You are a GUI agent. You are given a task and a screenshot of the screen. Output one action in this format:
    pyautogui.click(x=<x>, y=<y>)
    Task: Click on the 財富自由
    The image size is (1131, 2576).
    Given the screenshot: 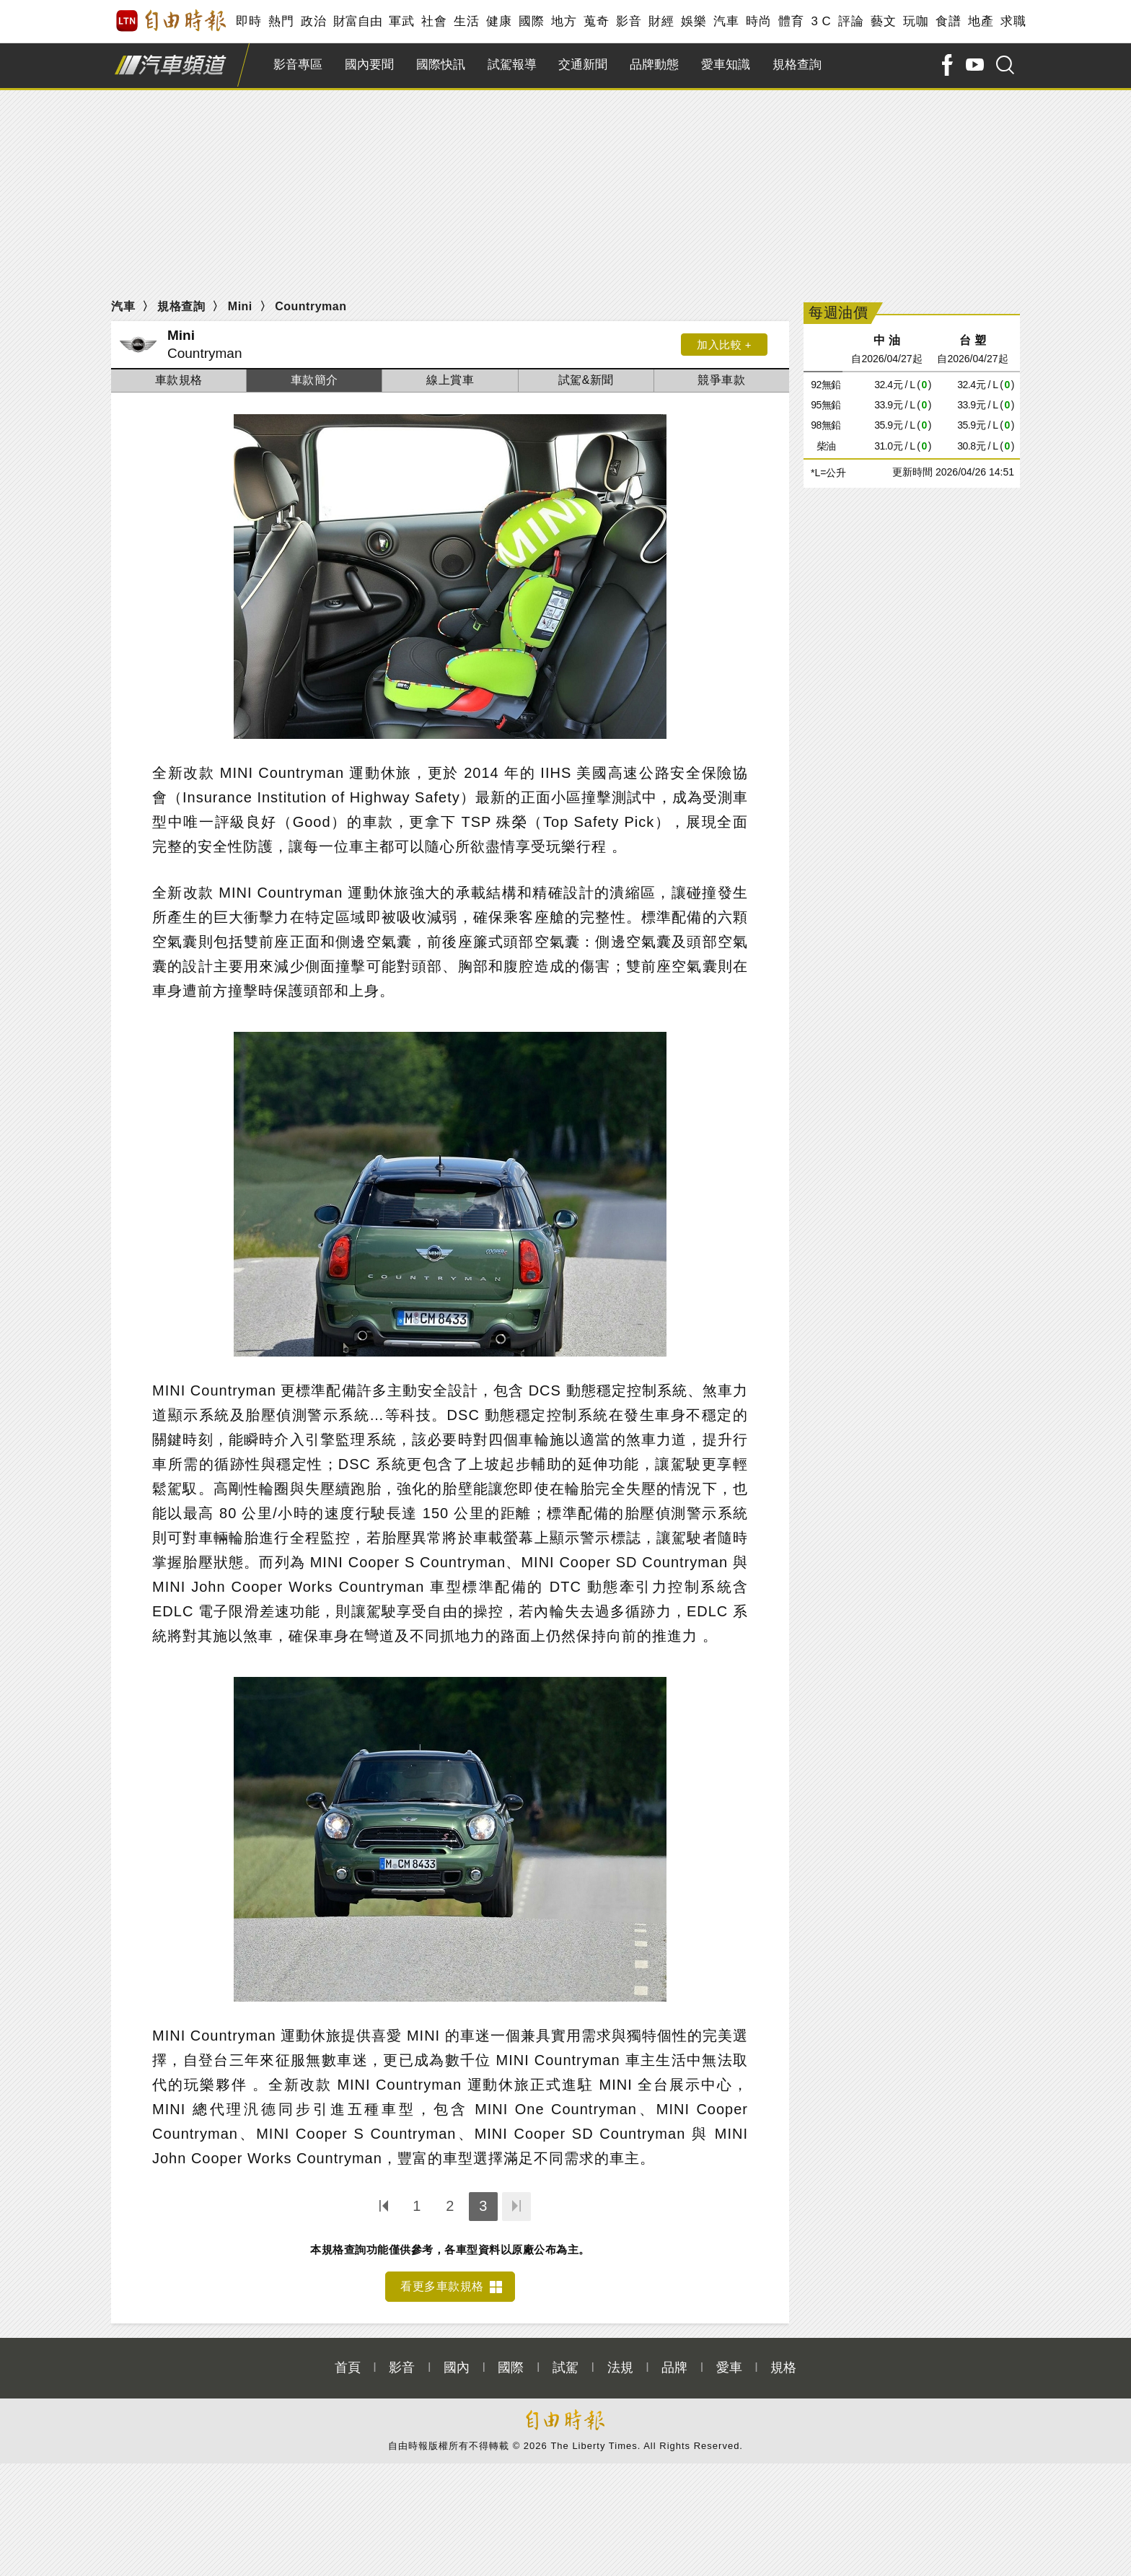 What is the action you would take?
    pyautogui.click(x=357, y=21)
    